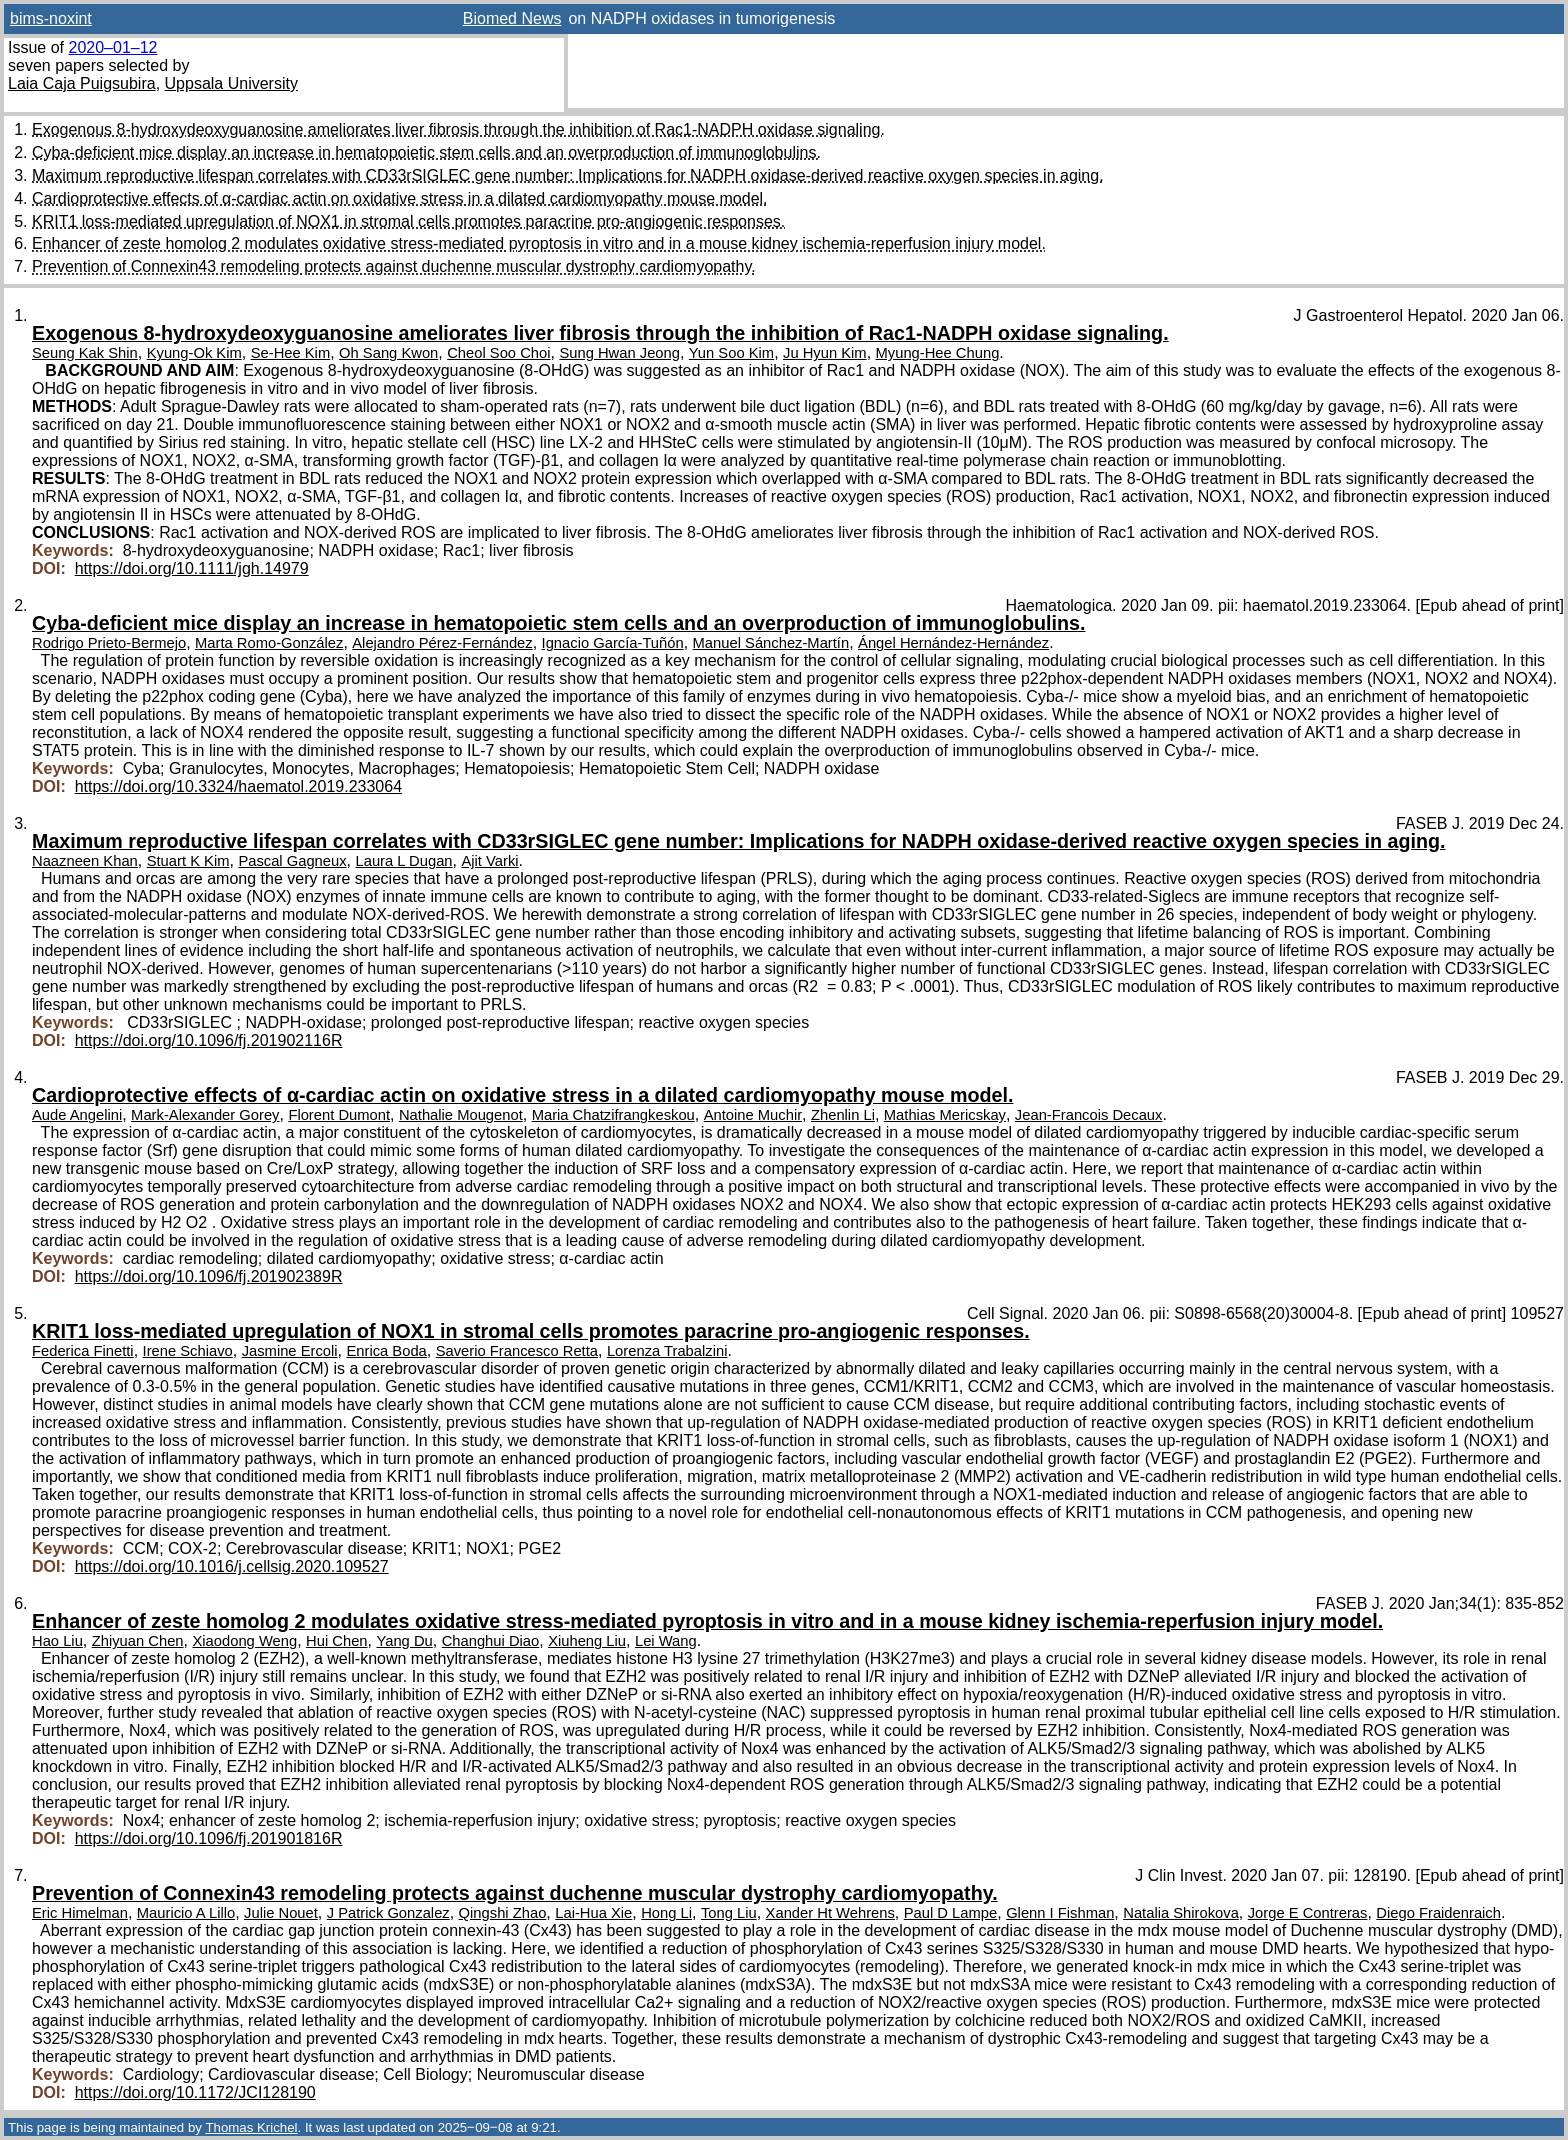  What do you see at coordinates (82, 83) in the screenshot?
I see `Laia Caja Puigsubira` at bounding box center [82, 83].